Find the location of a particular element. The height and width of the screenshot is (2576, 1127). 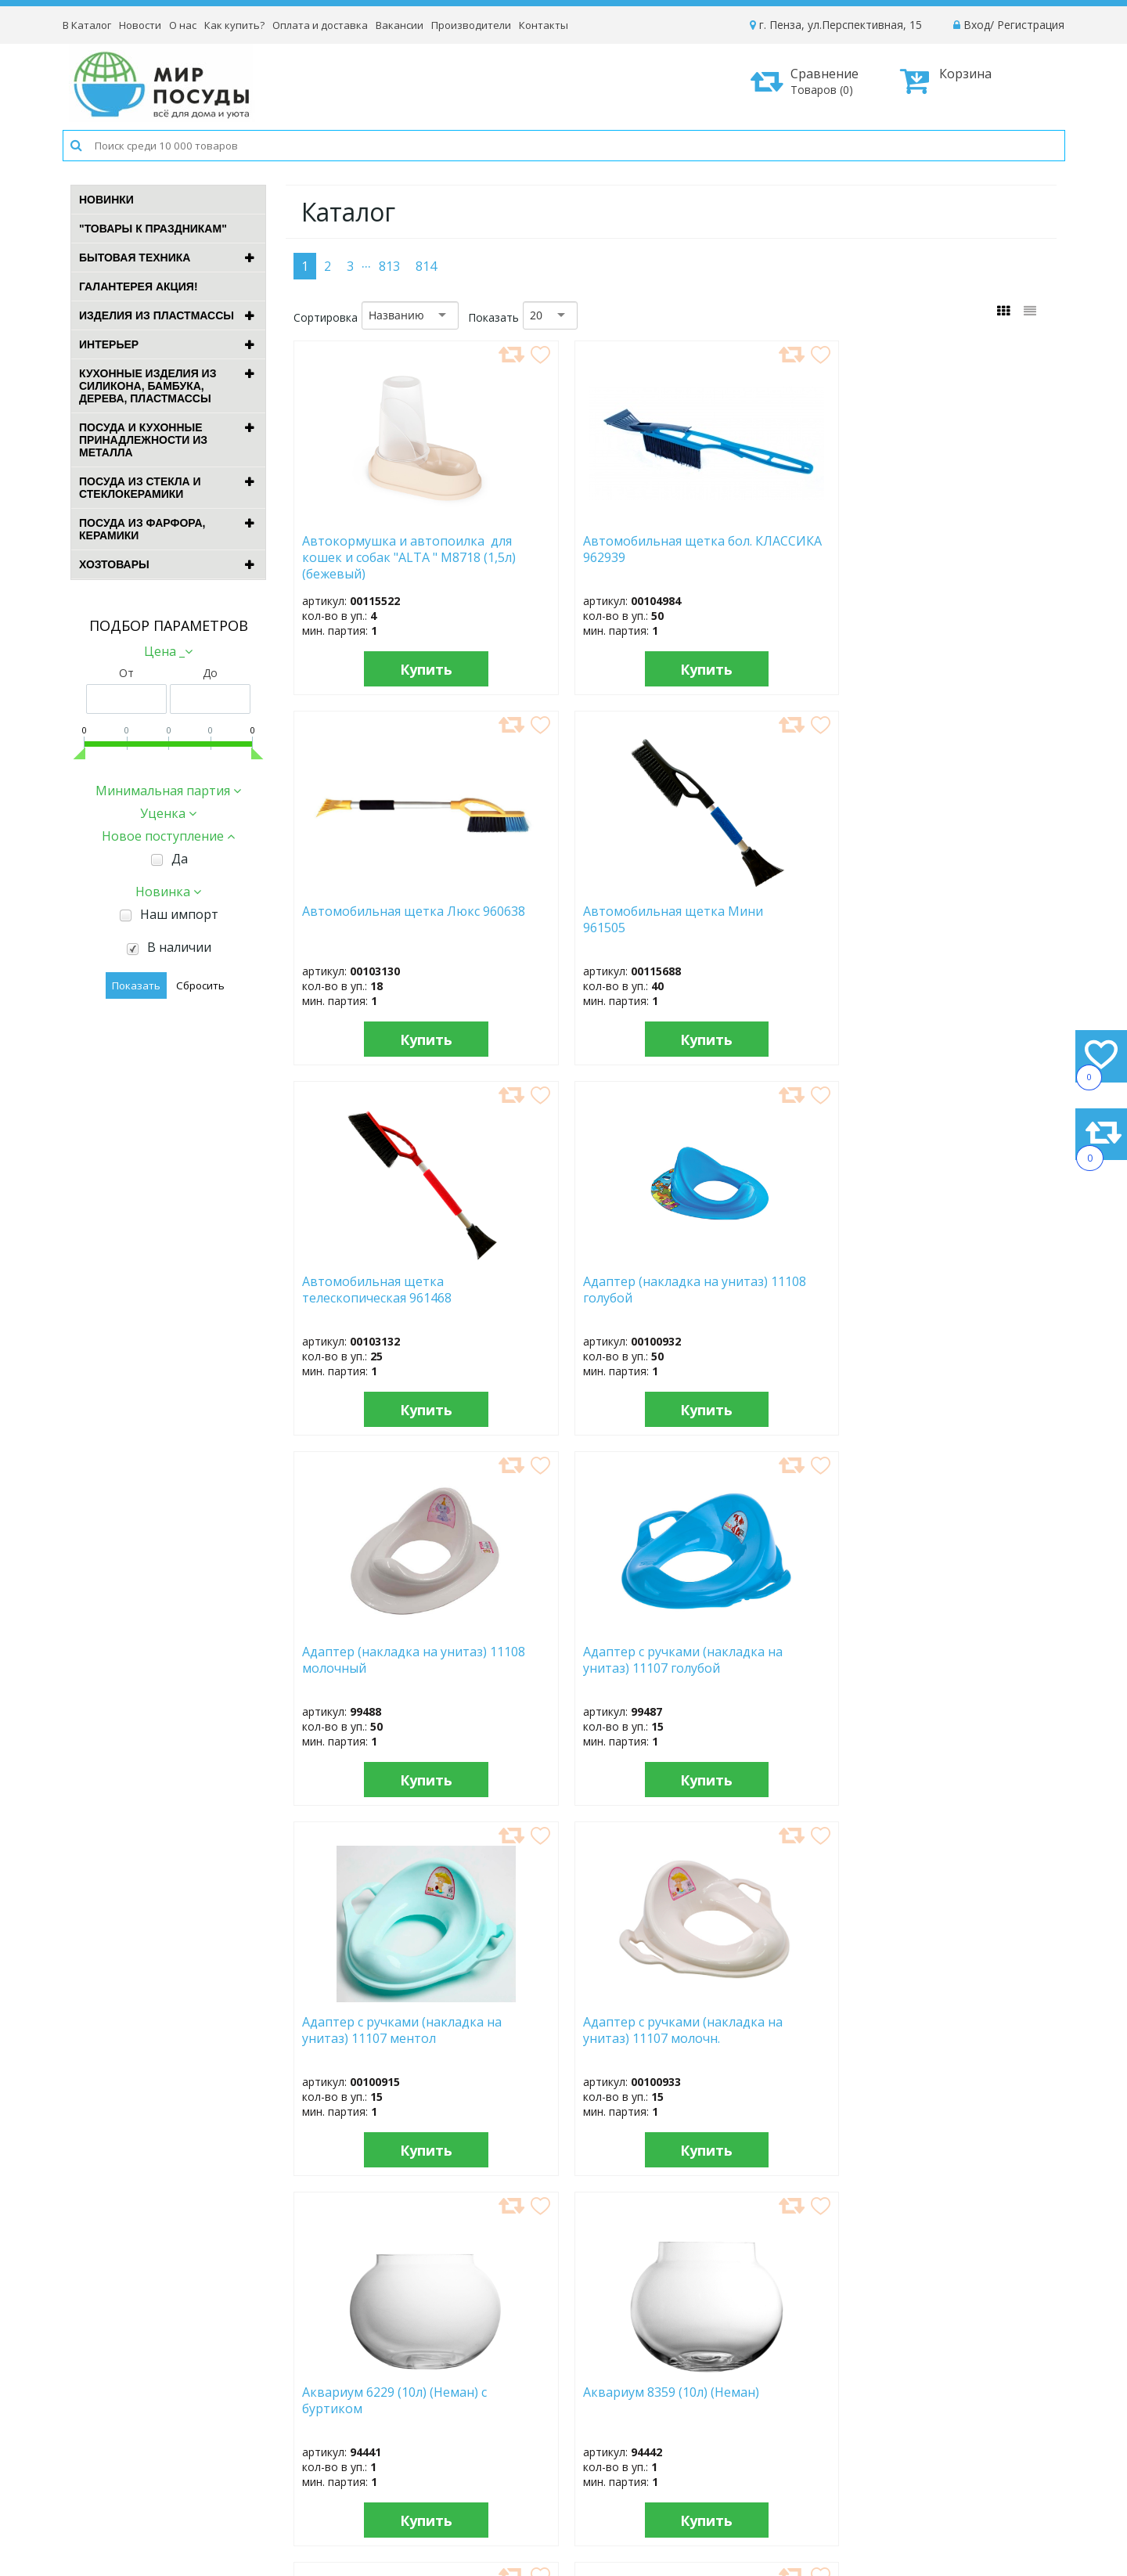

Как оформить заказ? is located at coordinates (901, 2390).